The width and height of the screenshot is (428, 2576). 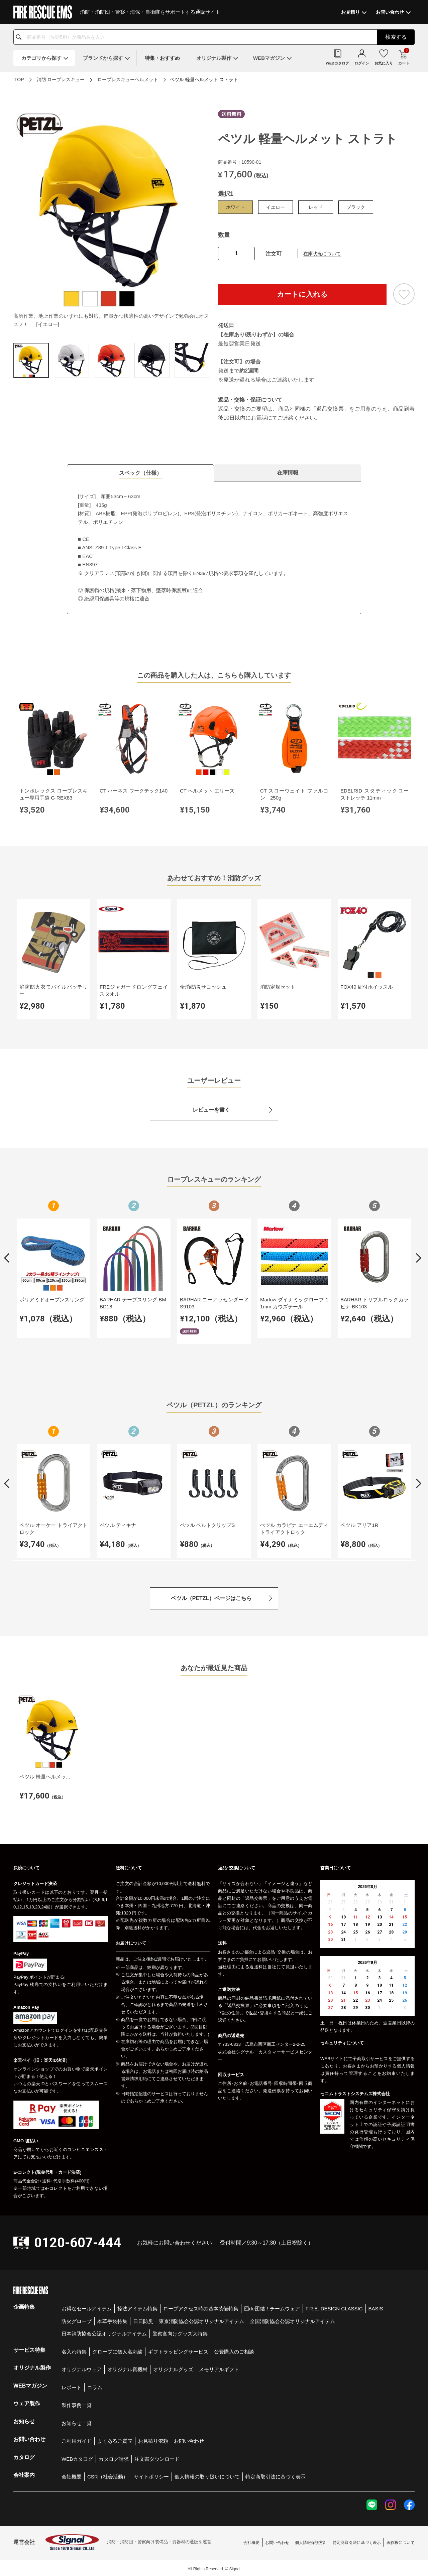 I want to click on WEBカタログ, so click(x=77, y=2457).